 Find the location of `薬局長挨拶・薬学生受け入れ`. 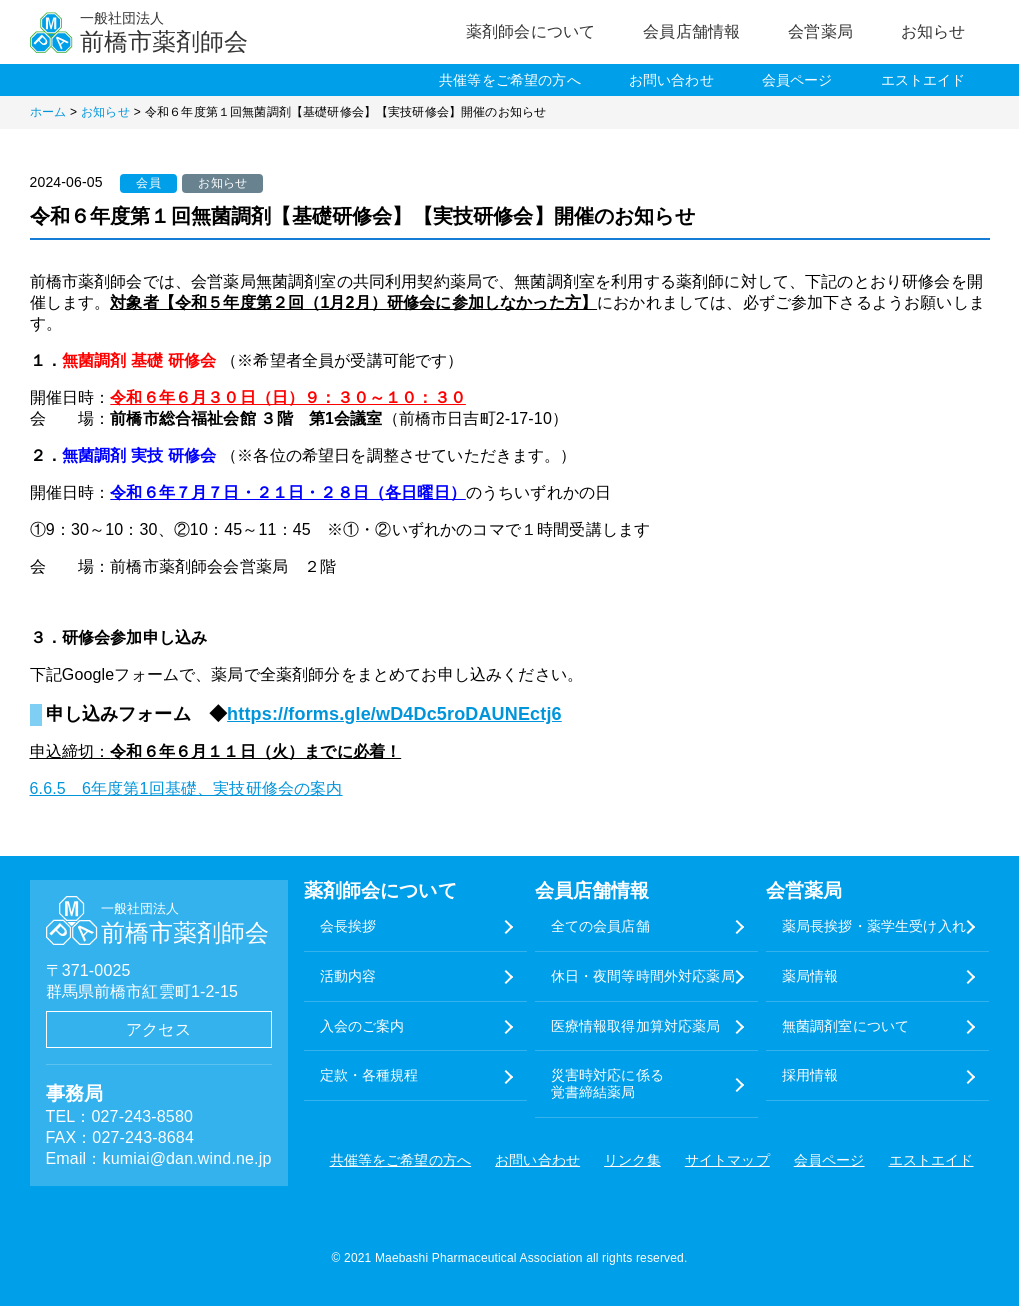

薬局長挨拶・薬学生受け入れ is located at coordinates (874, 926).